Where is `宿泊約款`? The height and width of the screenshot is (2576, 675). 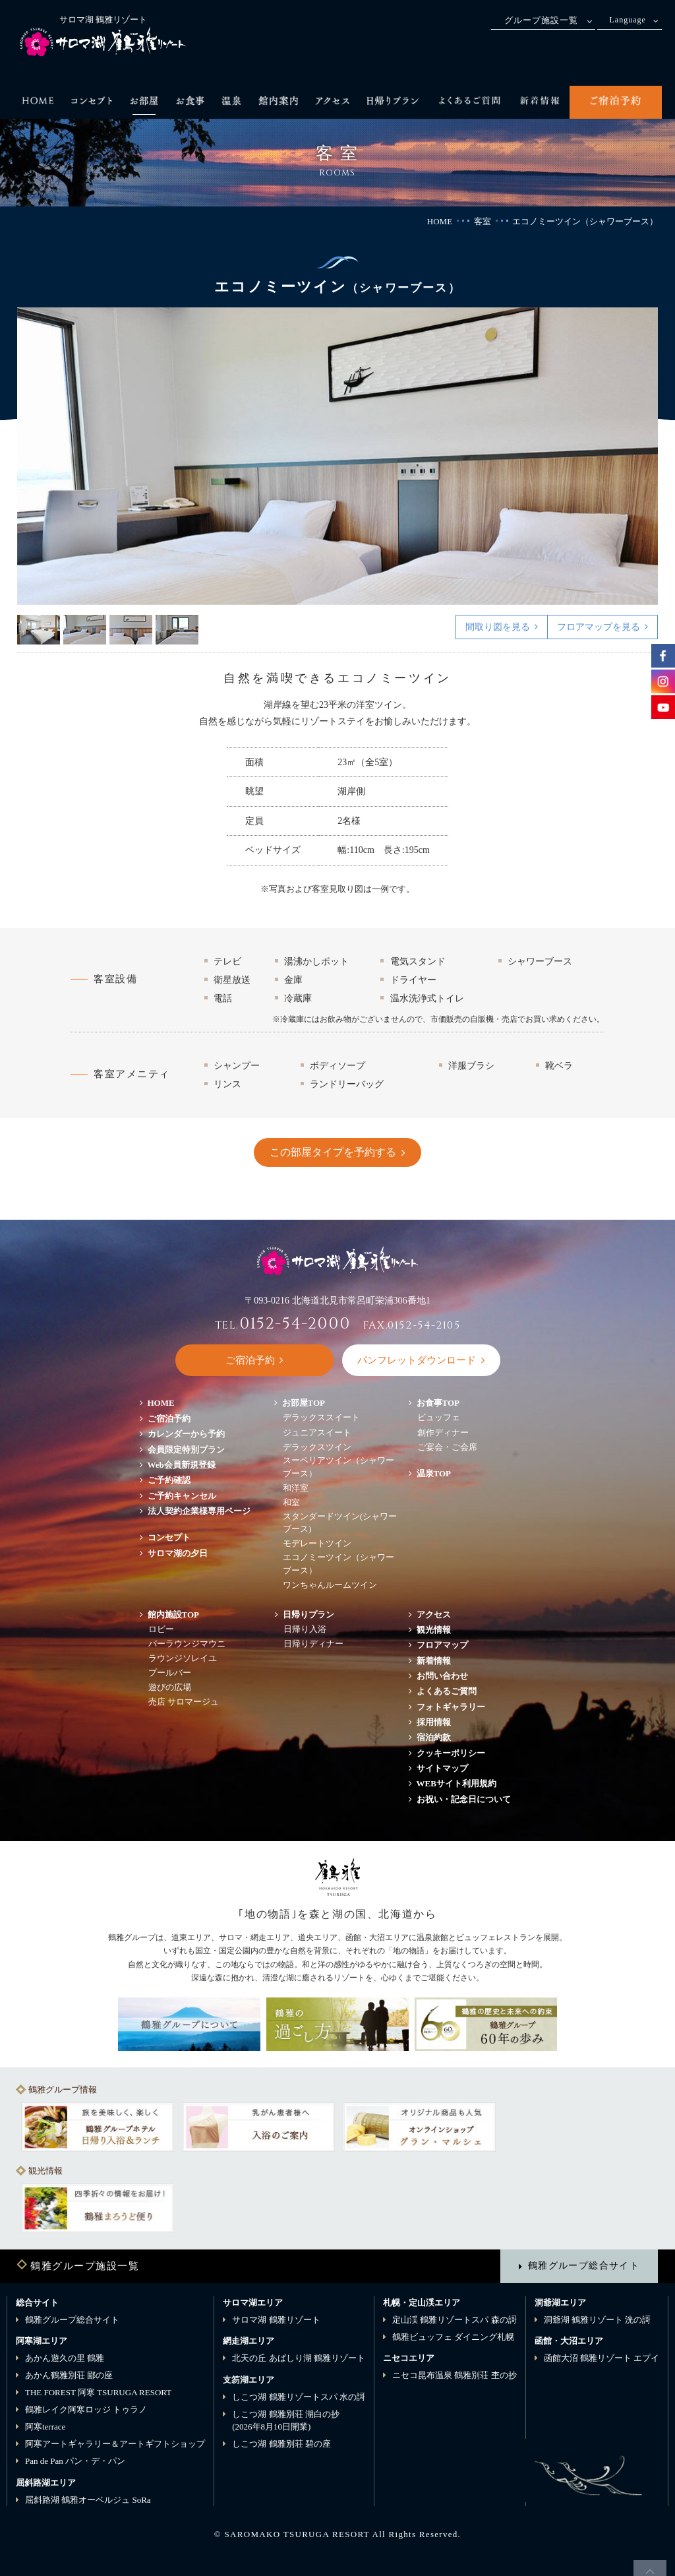
宿泊約款 is located at coordinates (434, 1737).